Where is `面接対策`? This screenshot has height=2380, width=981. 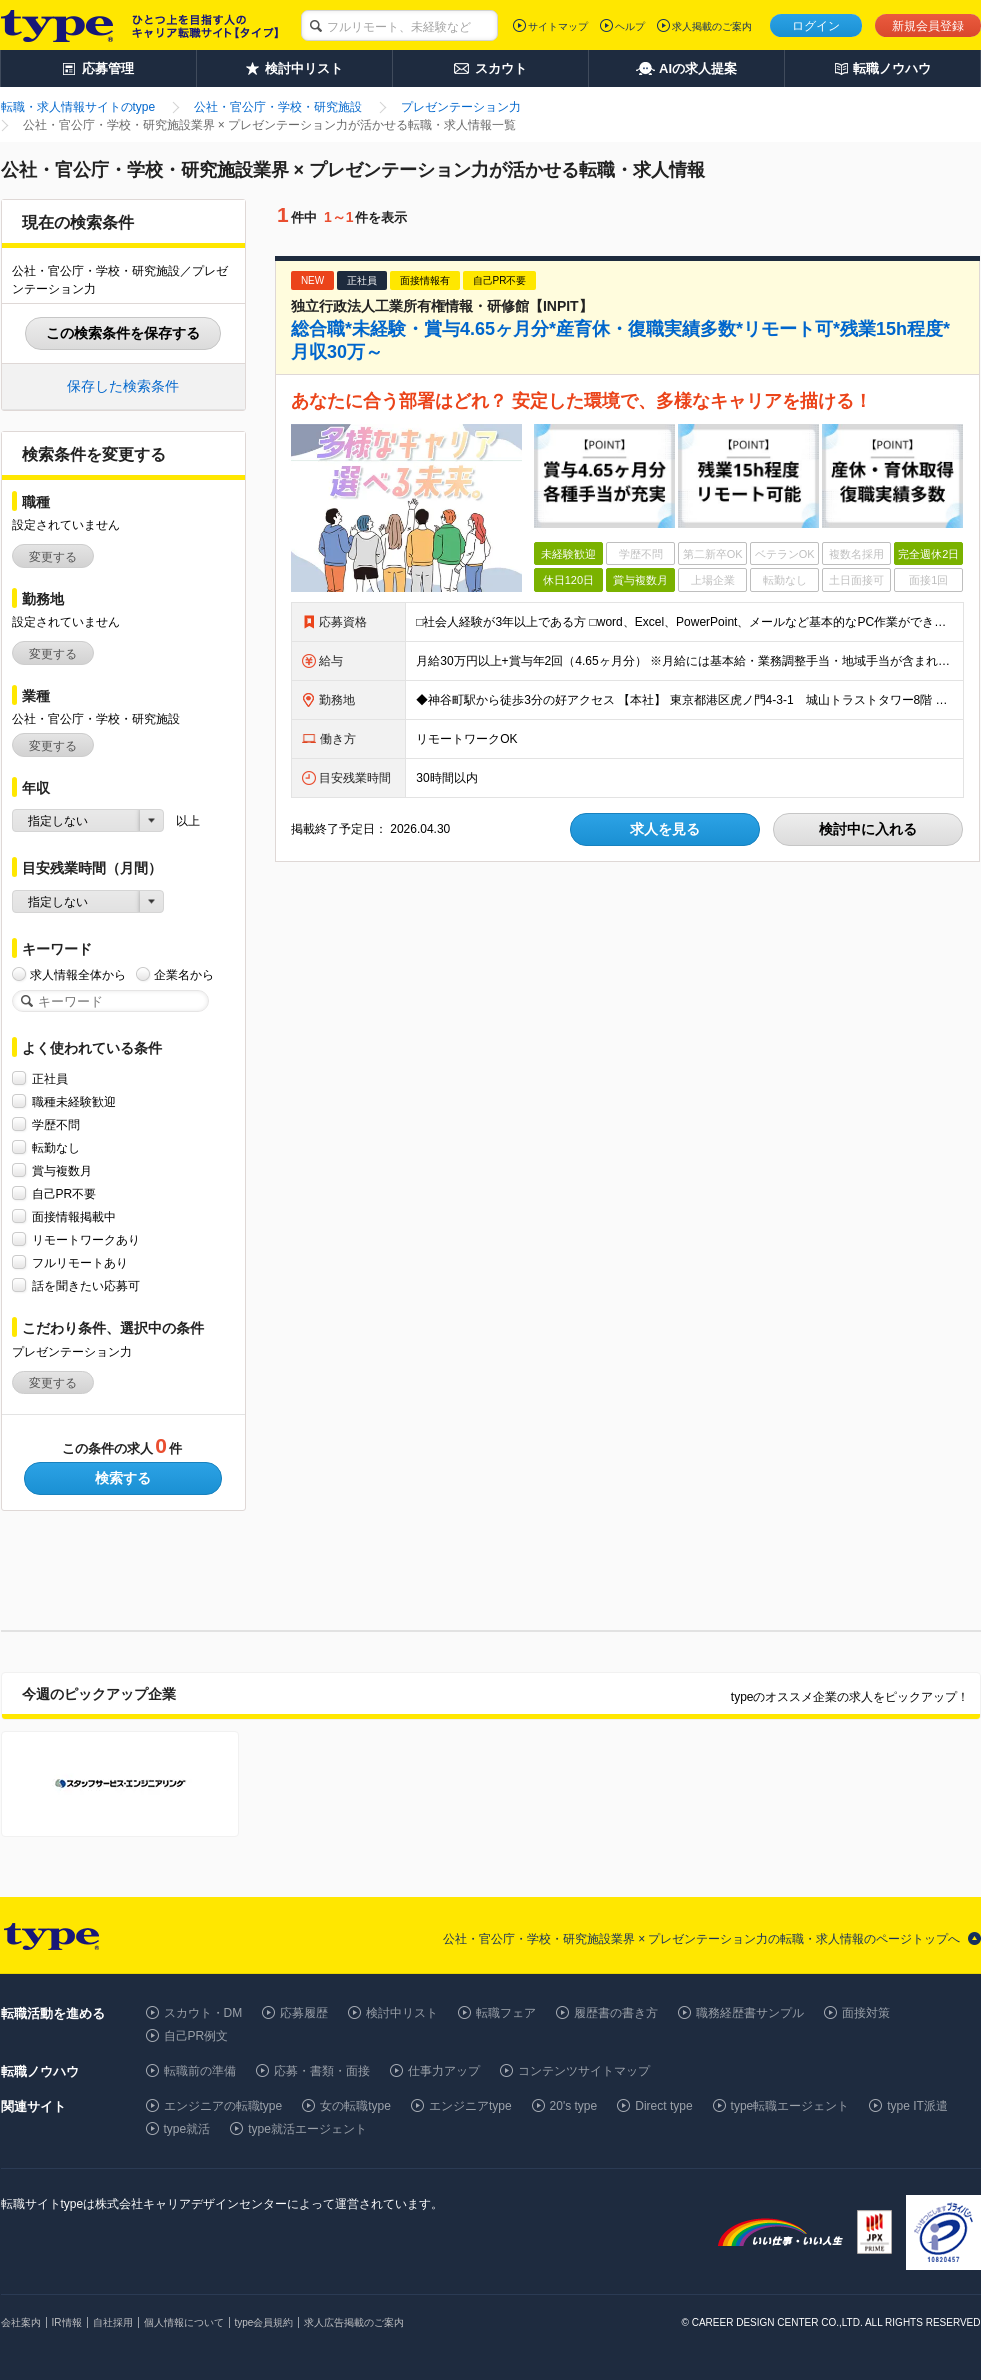 面接対策 is located at coordinates (866, 2013).